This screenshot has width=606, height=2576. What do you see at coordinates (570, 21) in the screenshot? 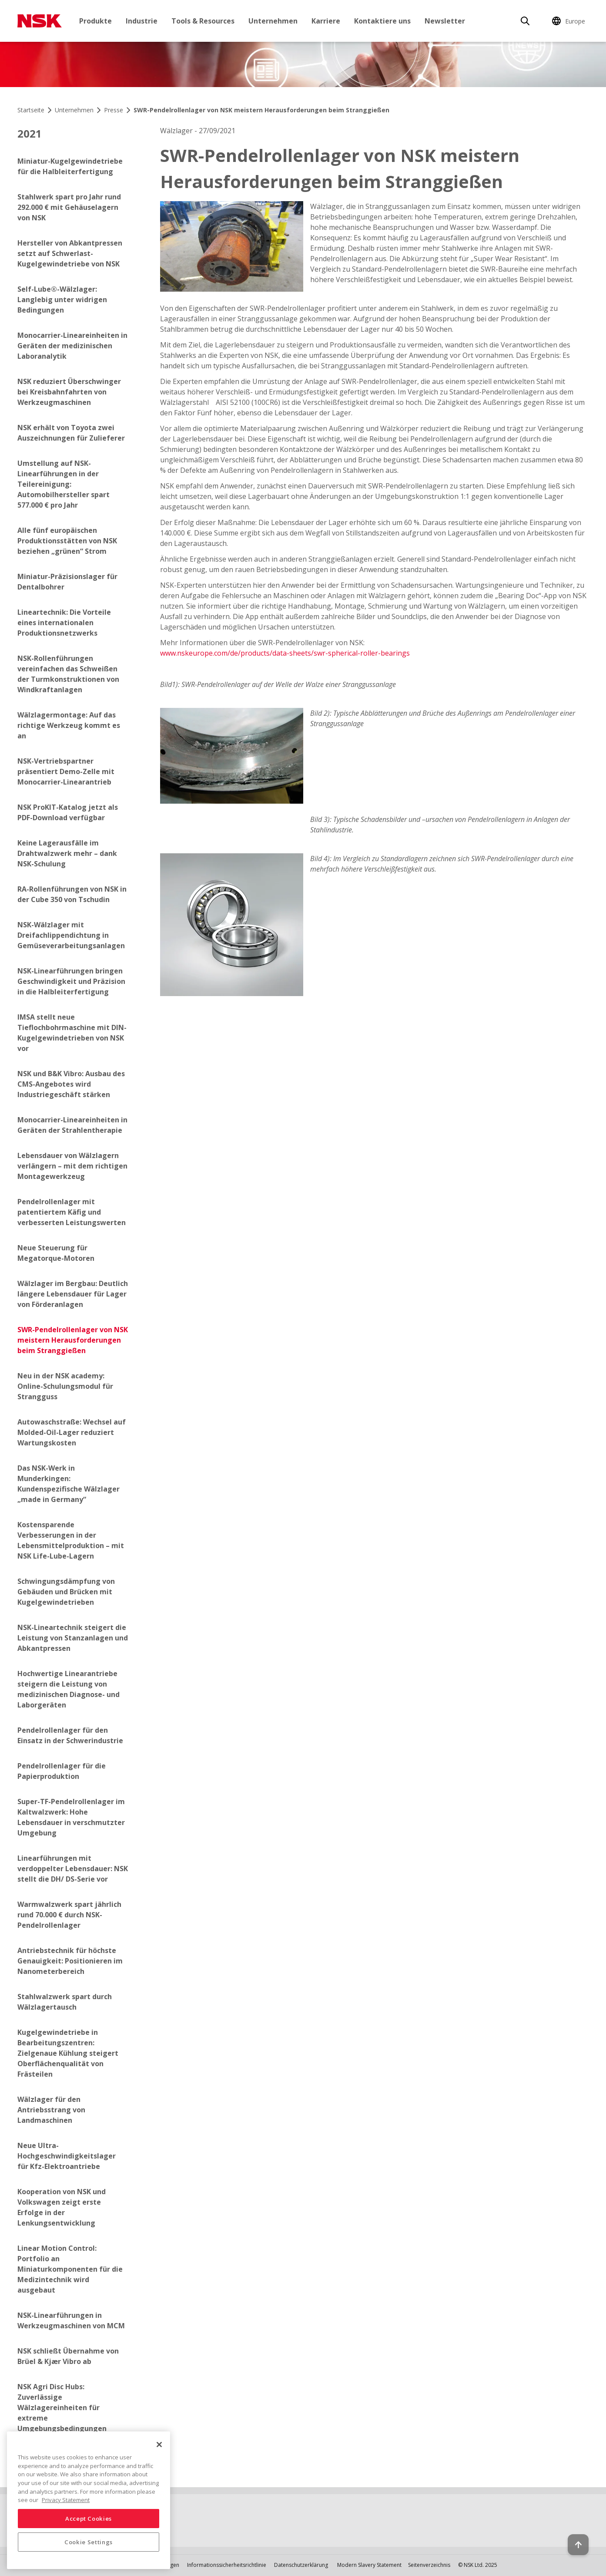
I see `[Change Region]` at bounding box center [570, 21].